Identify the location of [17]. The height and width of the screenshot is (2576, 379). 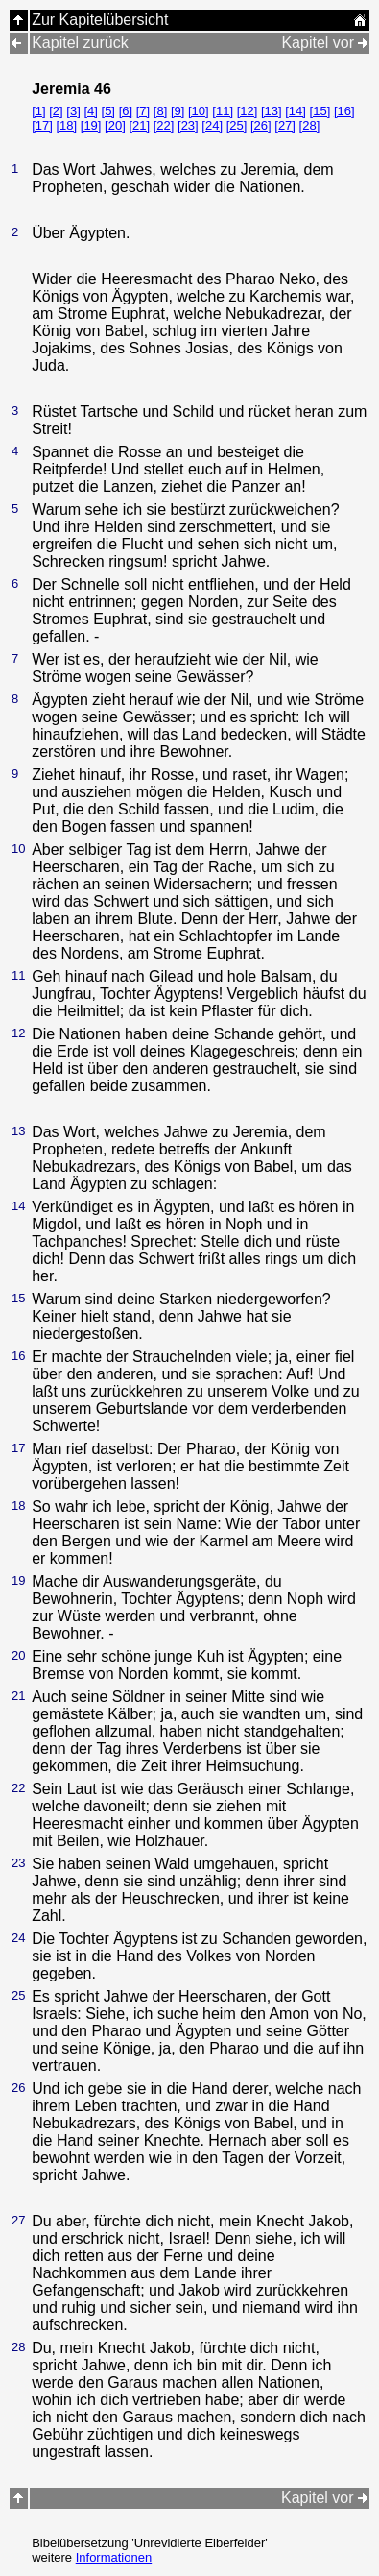
(42, 125).